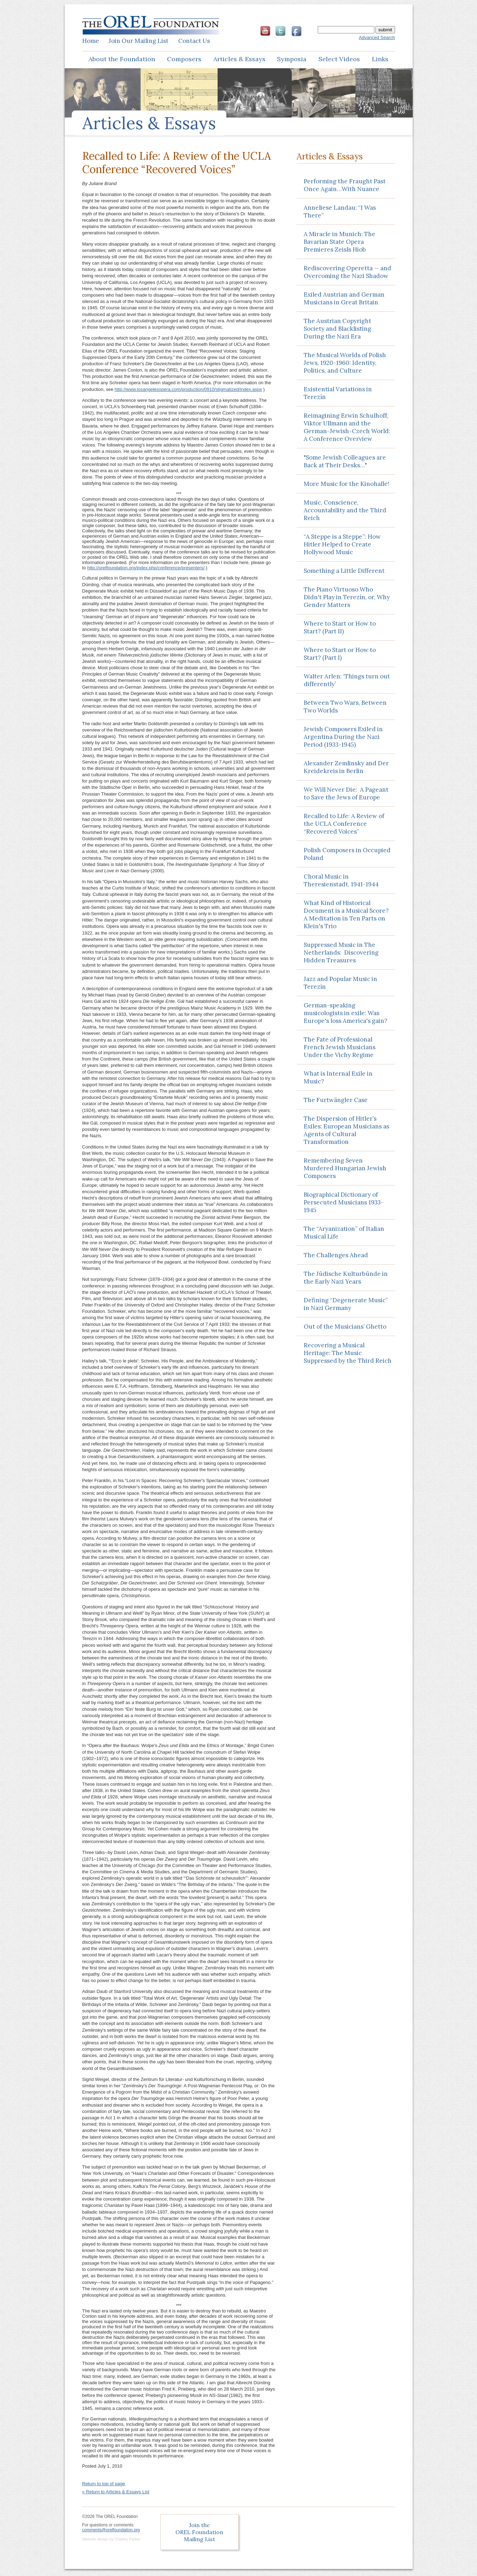 The image size is (477, 2576). What do you see at coordinates (188, 389) in the screenshot?
I see `http://www.losangelesopera.com/production/0910/stigmatized/index.aspx` at bounding box center [188, 389].